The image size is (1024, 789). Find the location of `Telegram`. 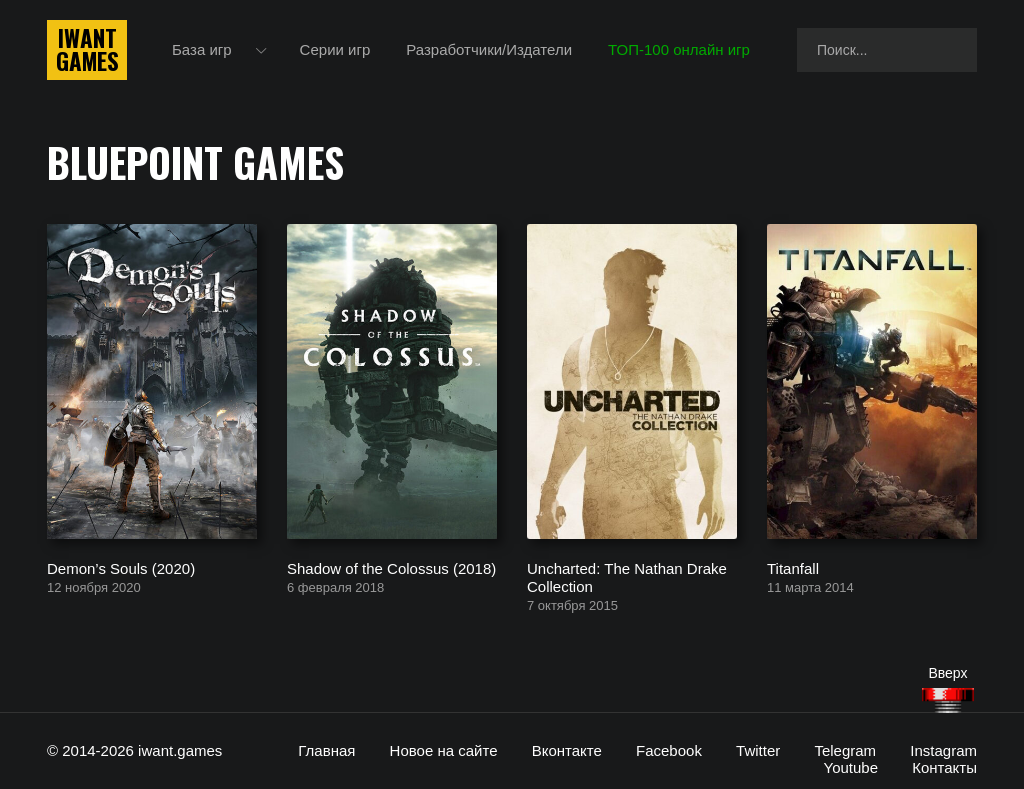

Telegram is located at coordinates (845, 750).